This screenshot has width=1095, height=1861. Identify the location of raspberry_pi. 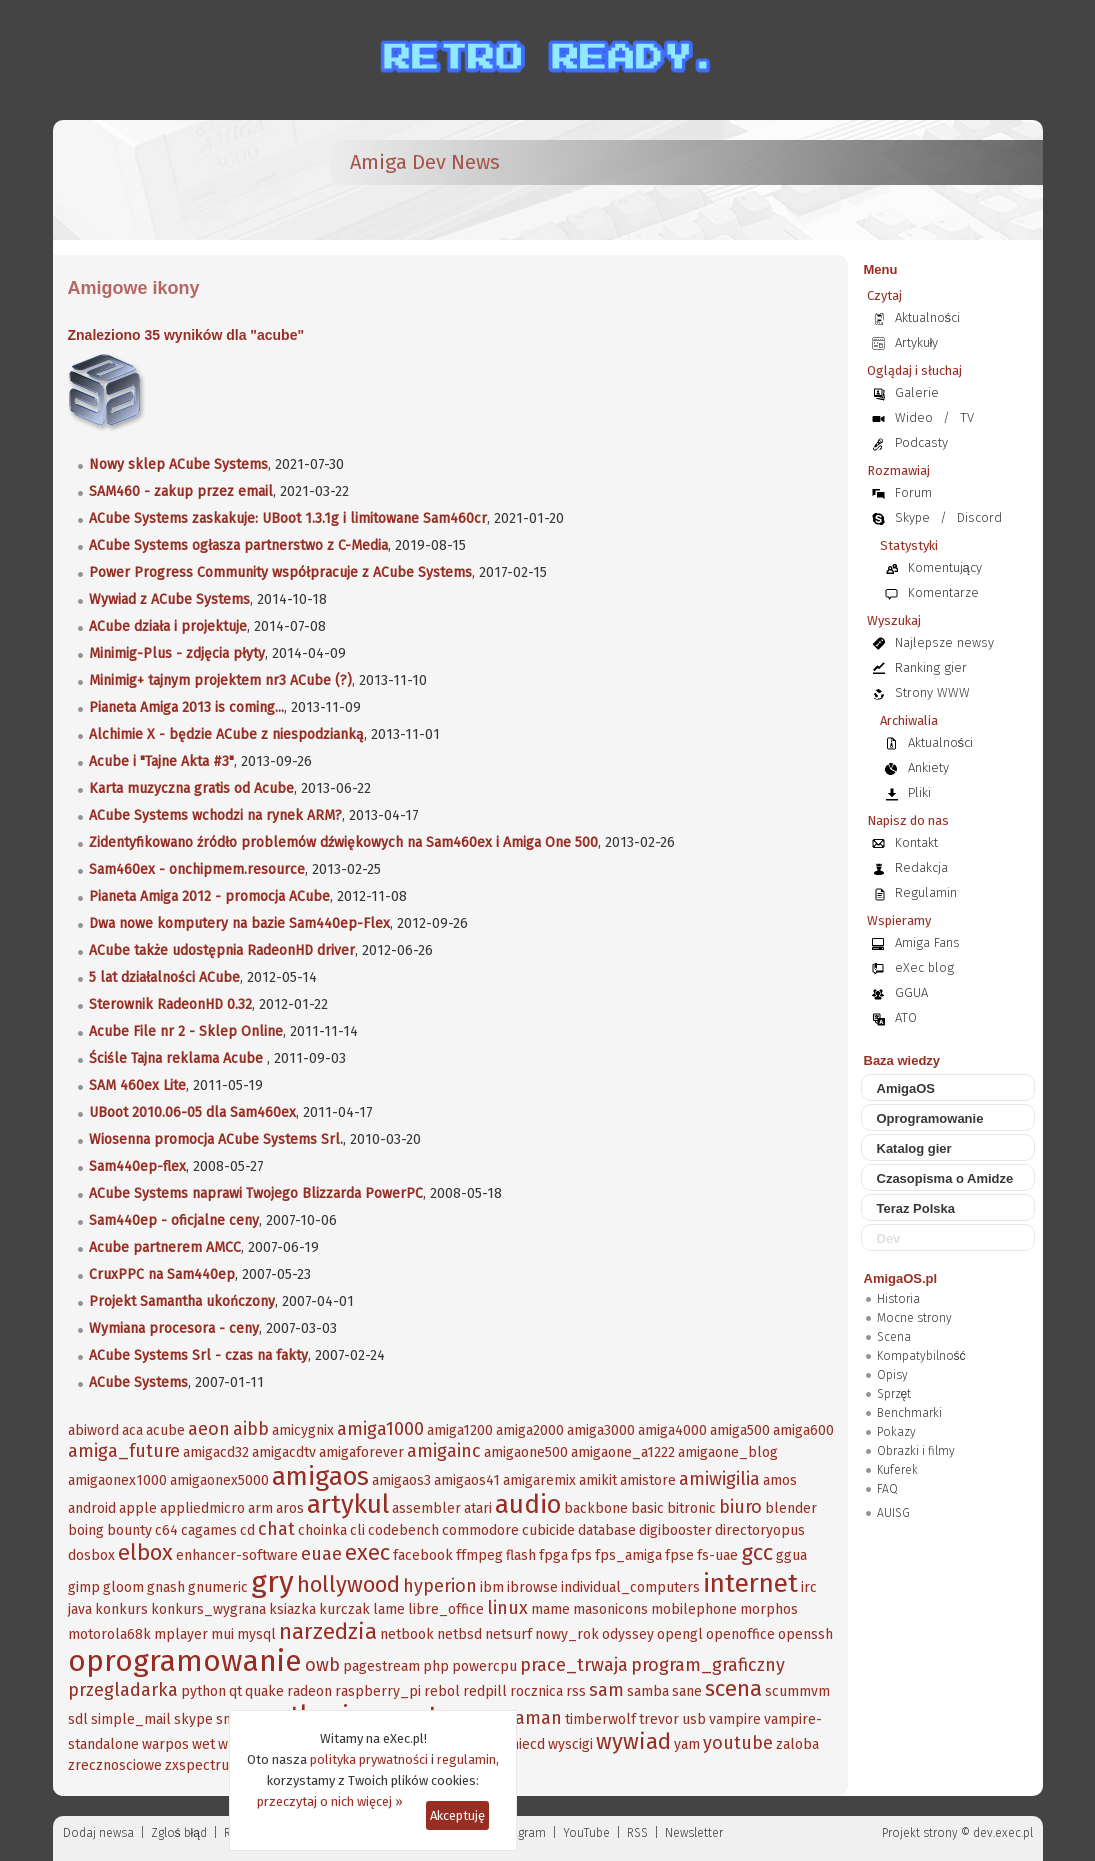
(378, 1691).